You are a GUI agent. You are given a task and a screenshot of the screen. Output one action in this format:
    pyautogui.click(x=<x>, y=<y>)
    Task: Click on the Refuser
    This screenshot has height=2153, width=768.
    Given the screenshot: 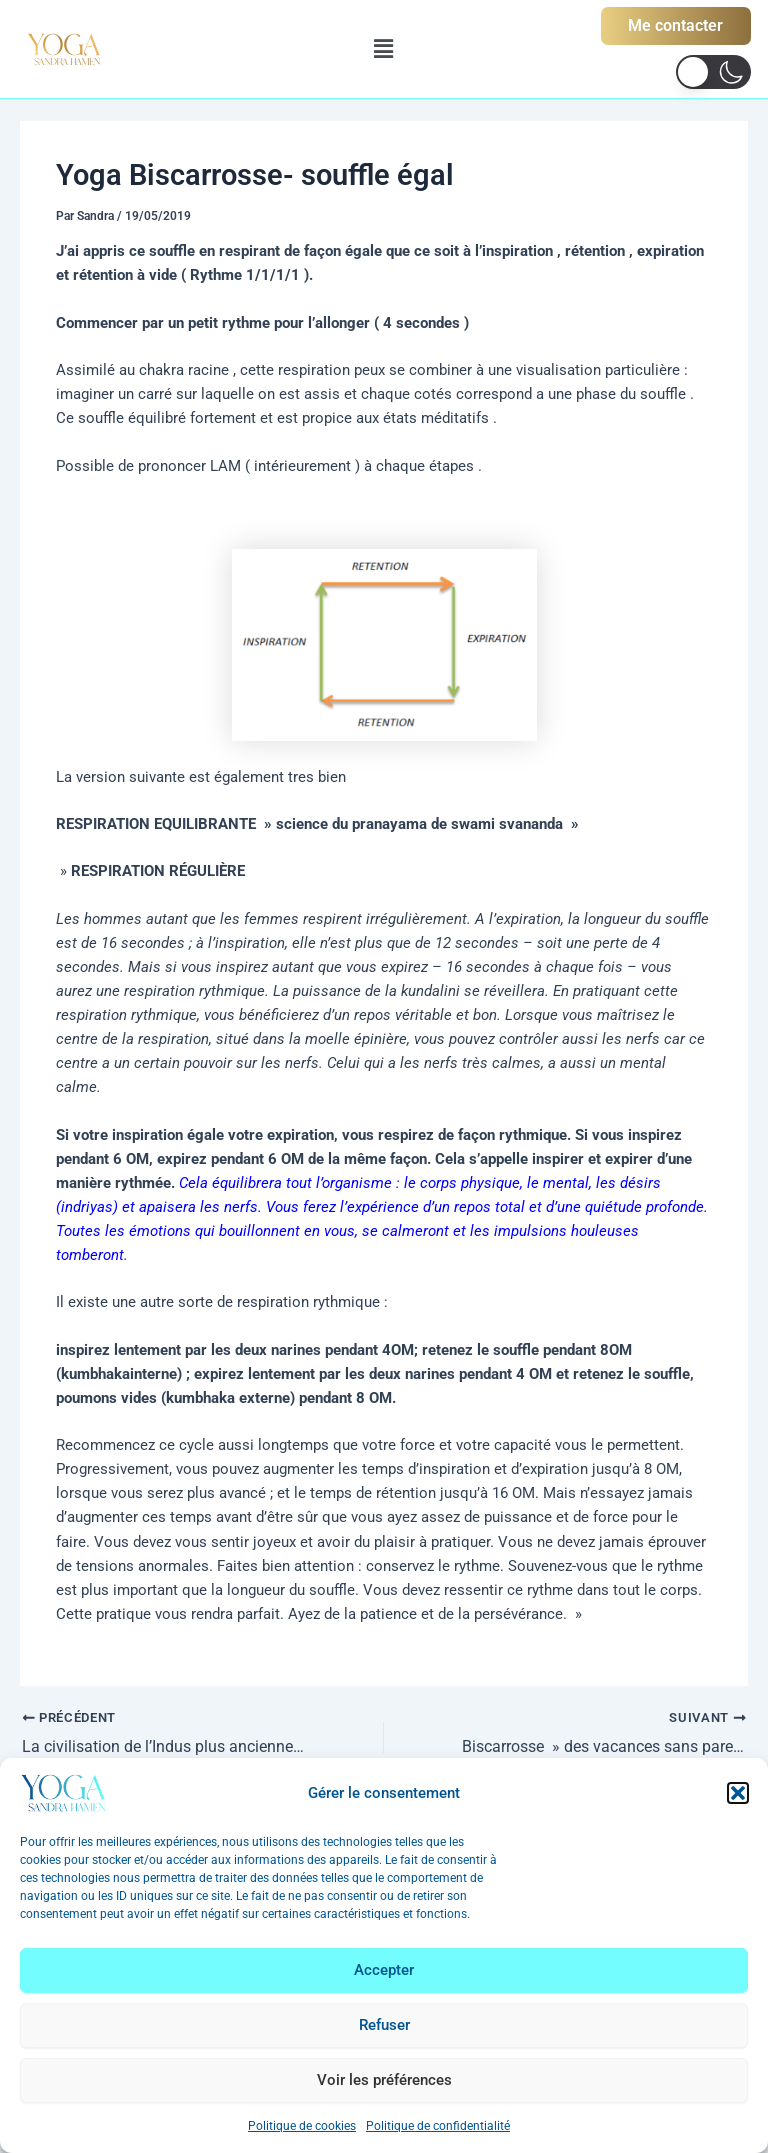 What is the action you would take?
    pyautogui.click(x=384, y=2025)
    